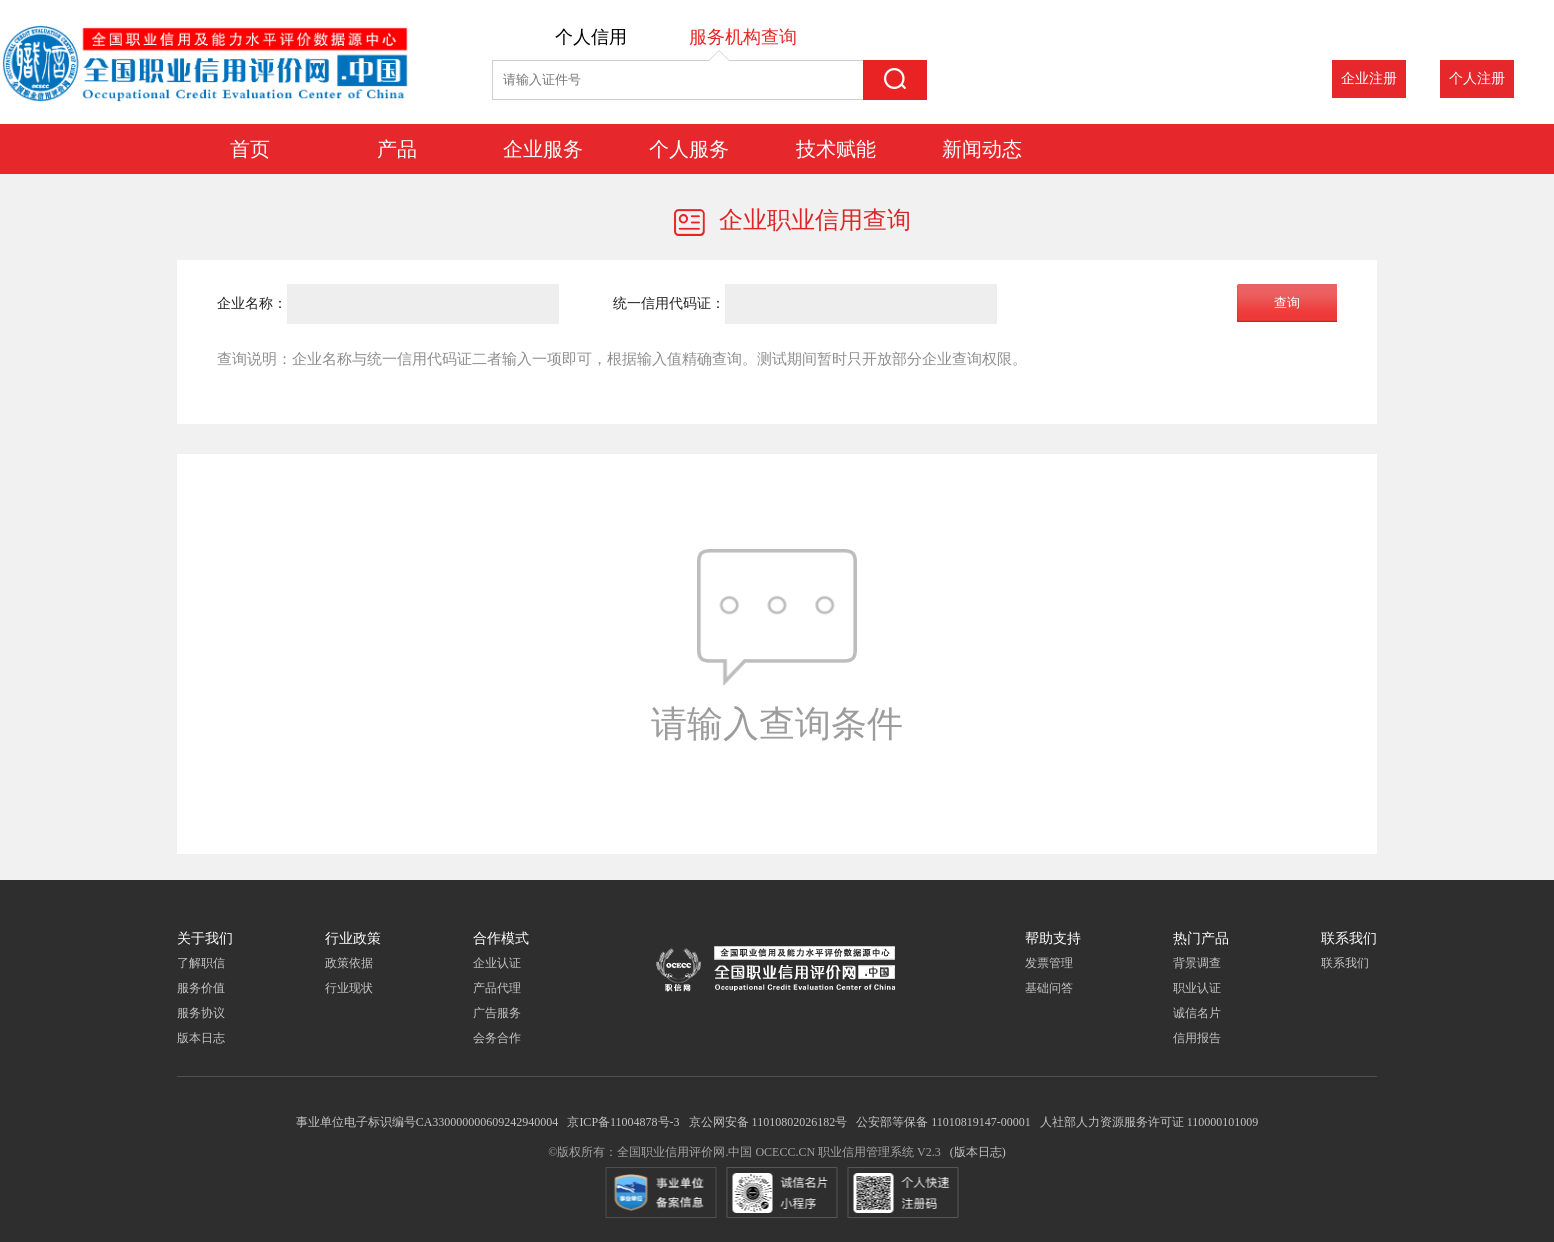  What do you see at coordinates (1197, 1013) in the screenshot?
I see `诚信名片` at bounding box center [1197, 1013].